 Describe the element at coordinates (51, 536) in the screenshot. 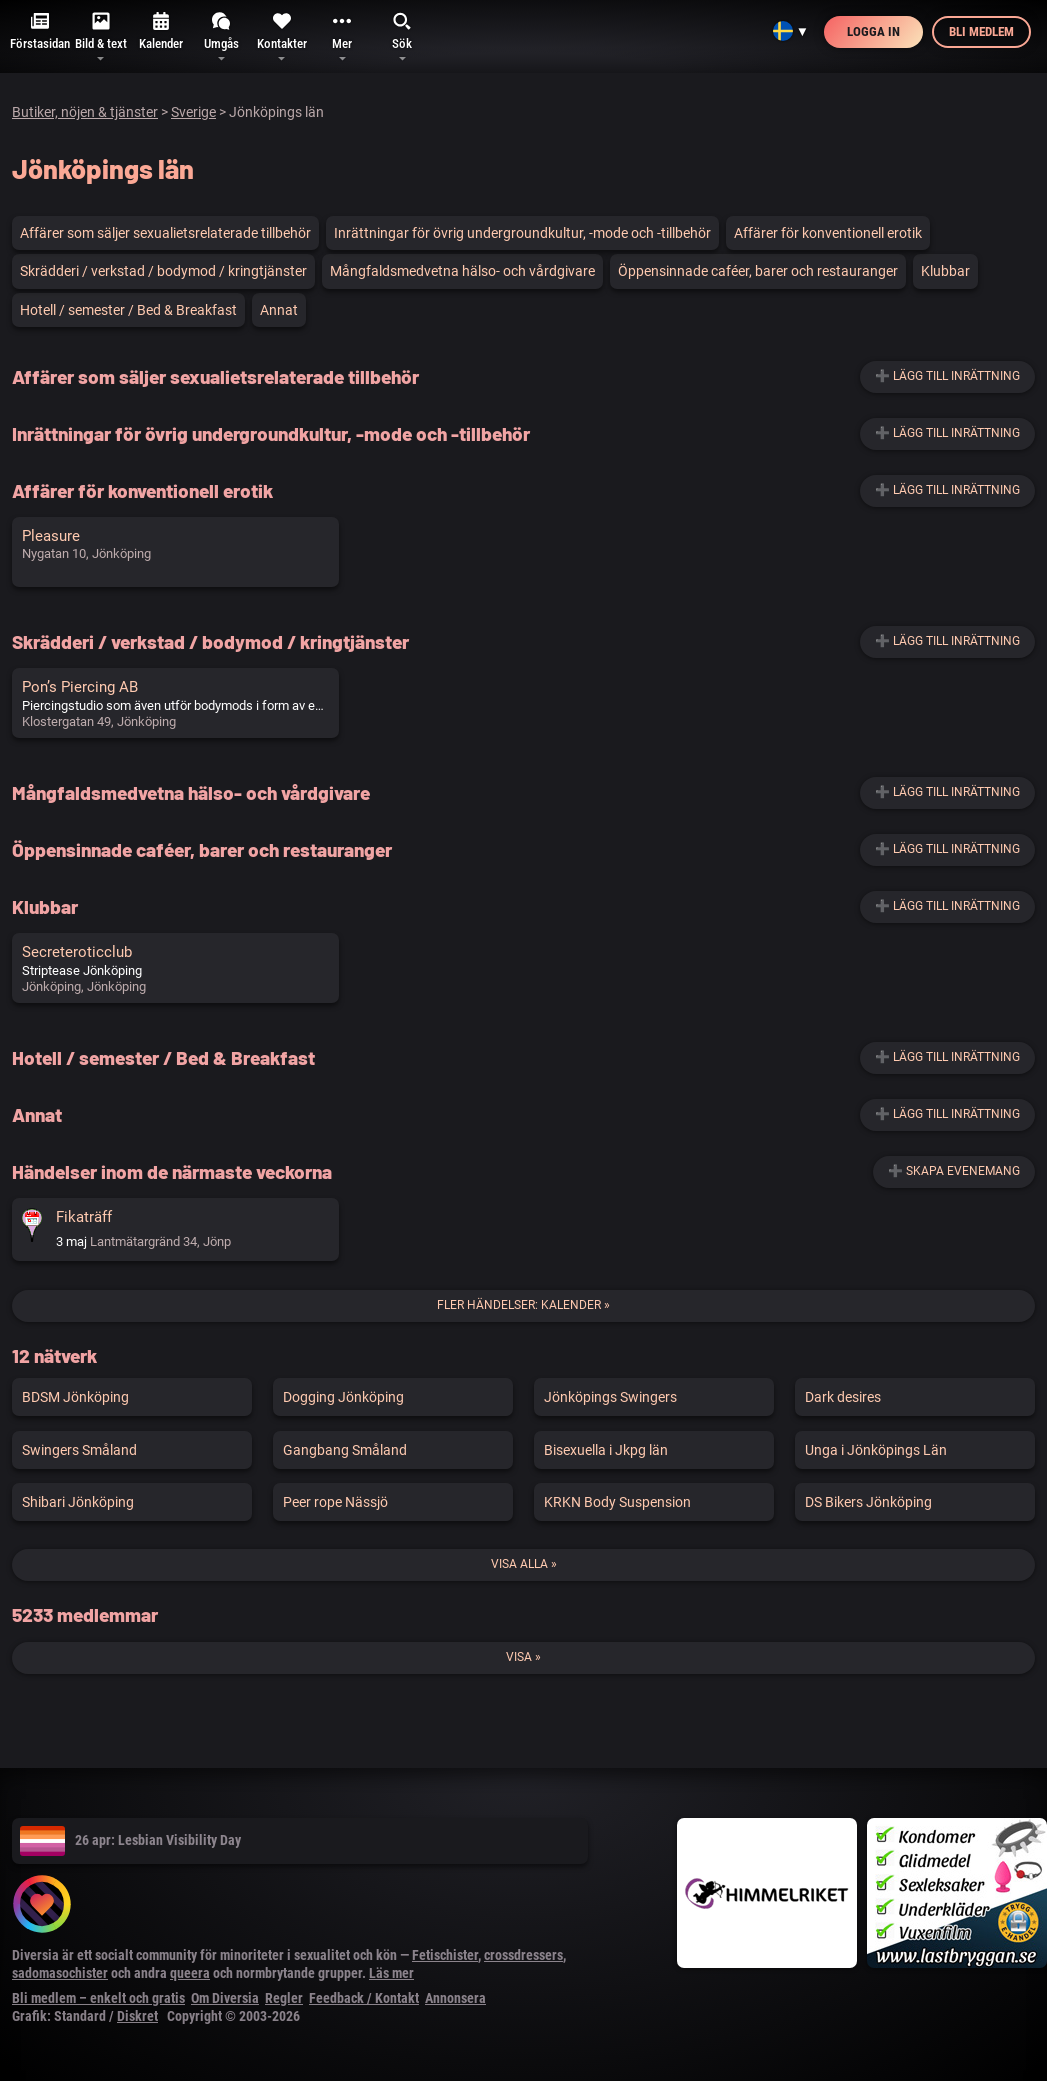

I see `Pleasure` at that location.